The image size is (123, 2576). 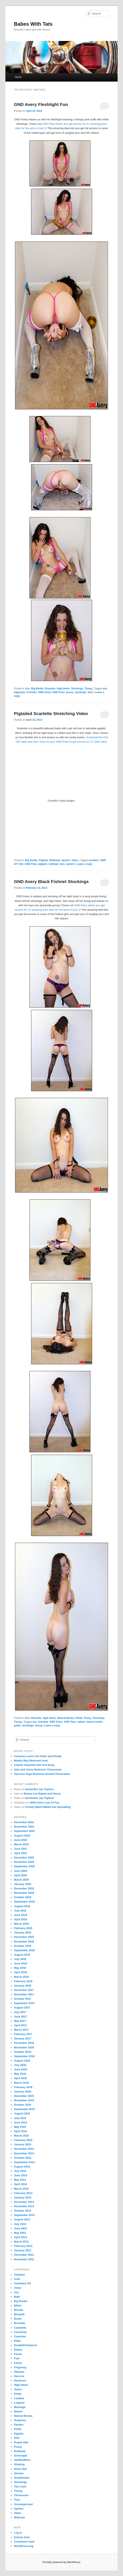 What do you see at coordinates (24, 2541) in the screenshot?
I see `Comments feed` at bounding box center [24, 2541].